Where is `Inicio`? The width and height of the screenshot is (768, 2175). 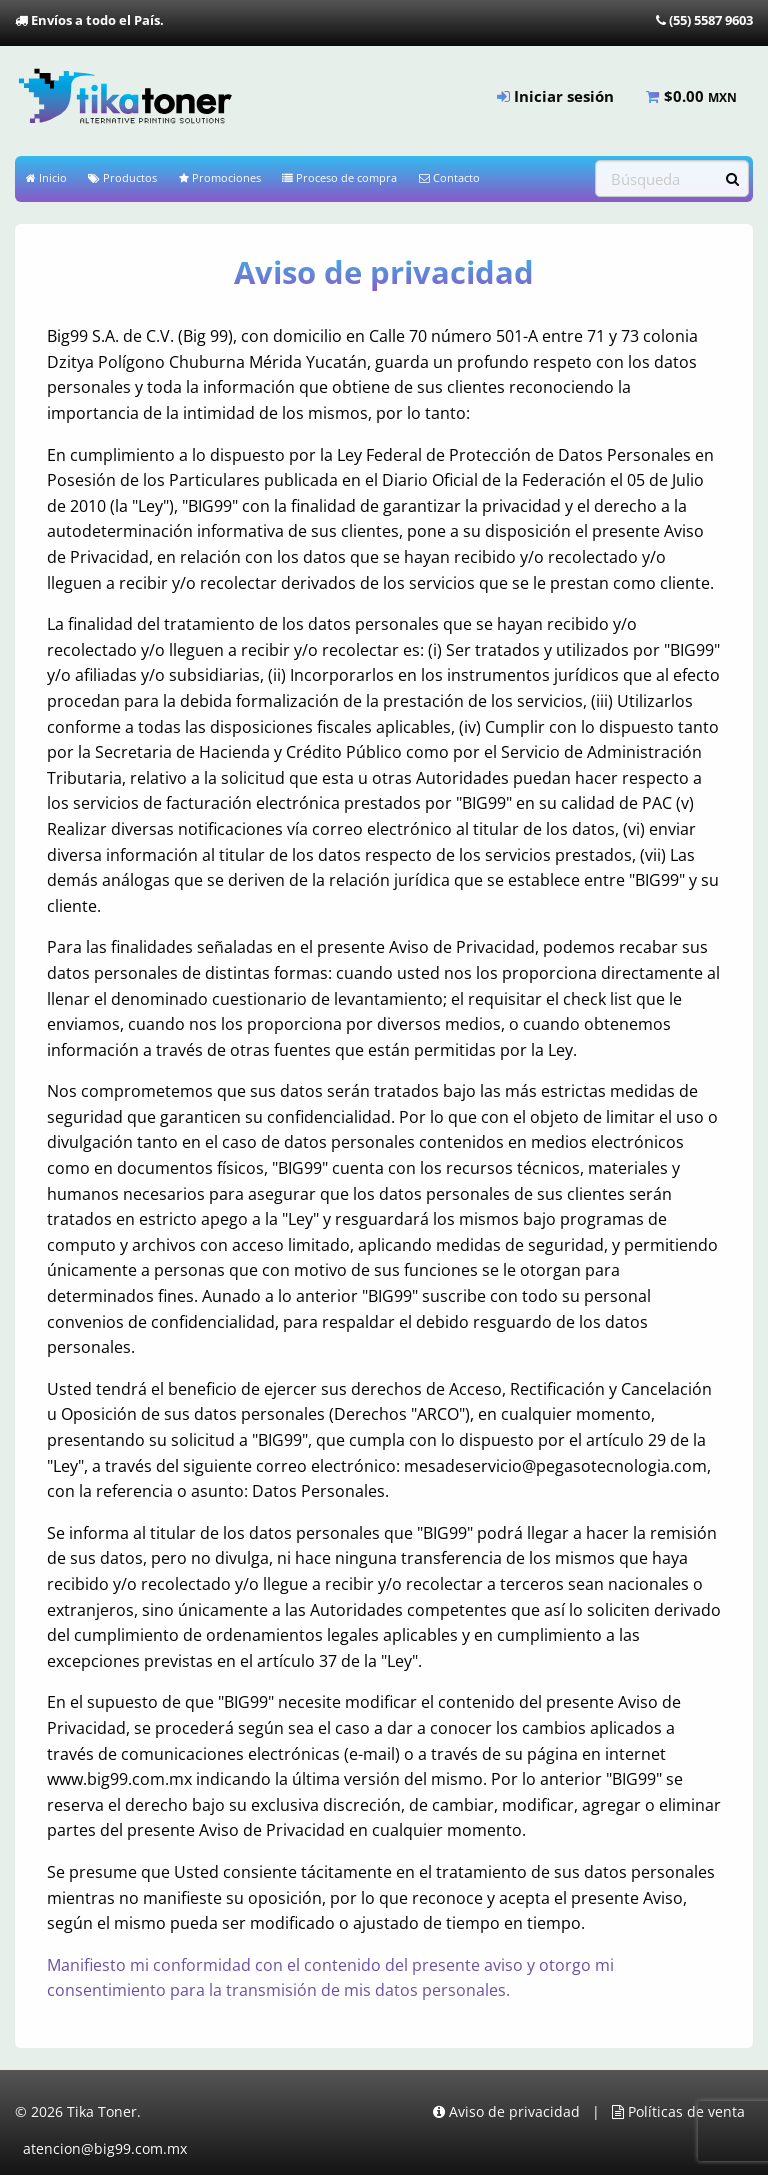 Inicio is located at coordinates (46, 177).